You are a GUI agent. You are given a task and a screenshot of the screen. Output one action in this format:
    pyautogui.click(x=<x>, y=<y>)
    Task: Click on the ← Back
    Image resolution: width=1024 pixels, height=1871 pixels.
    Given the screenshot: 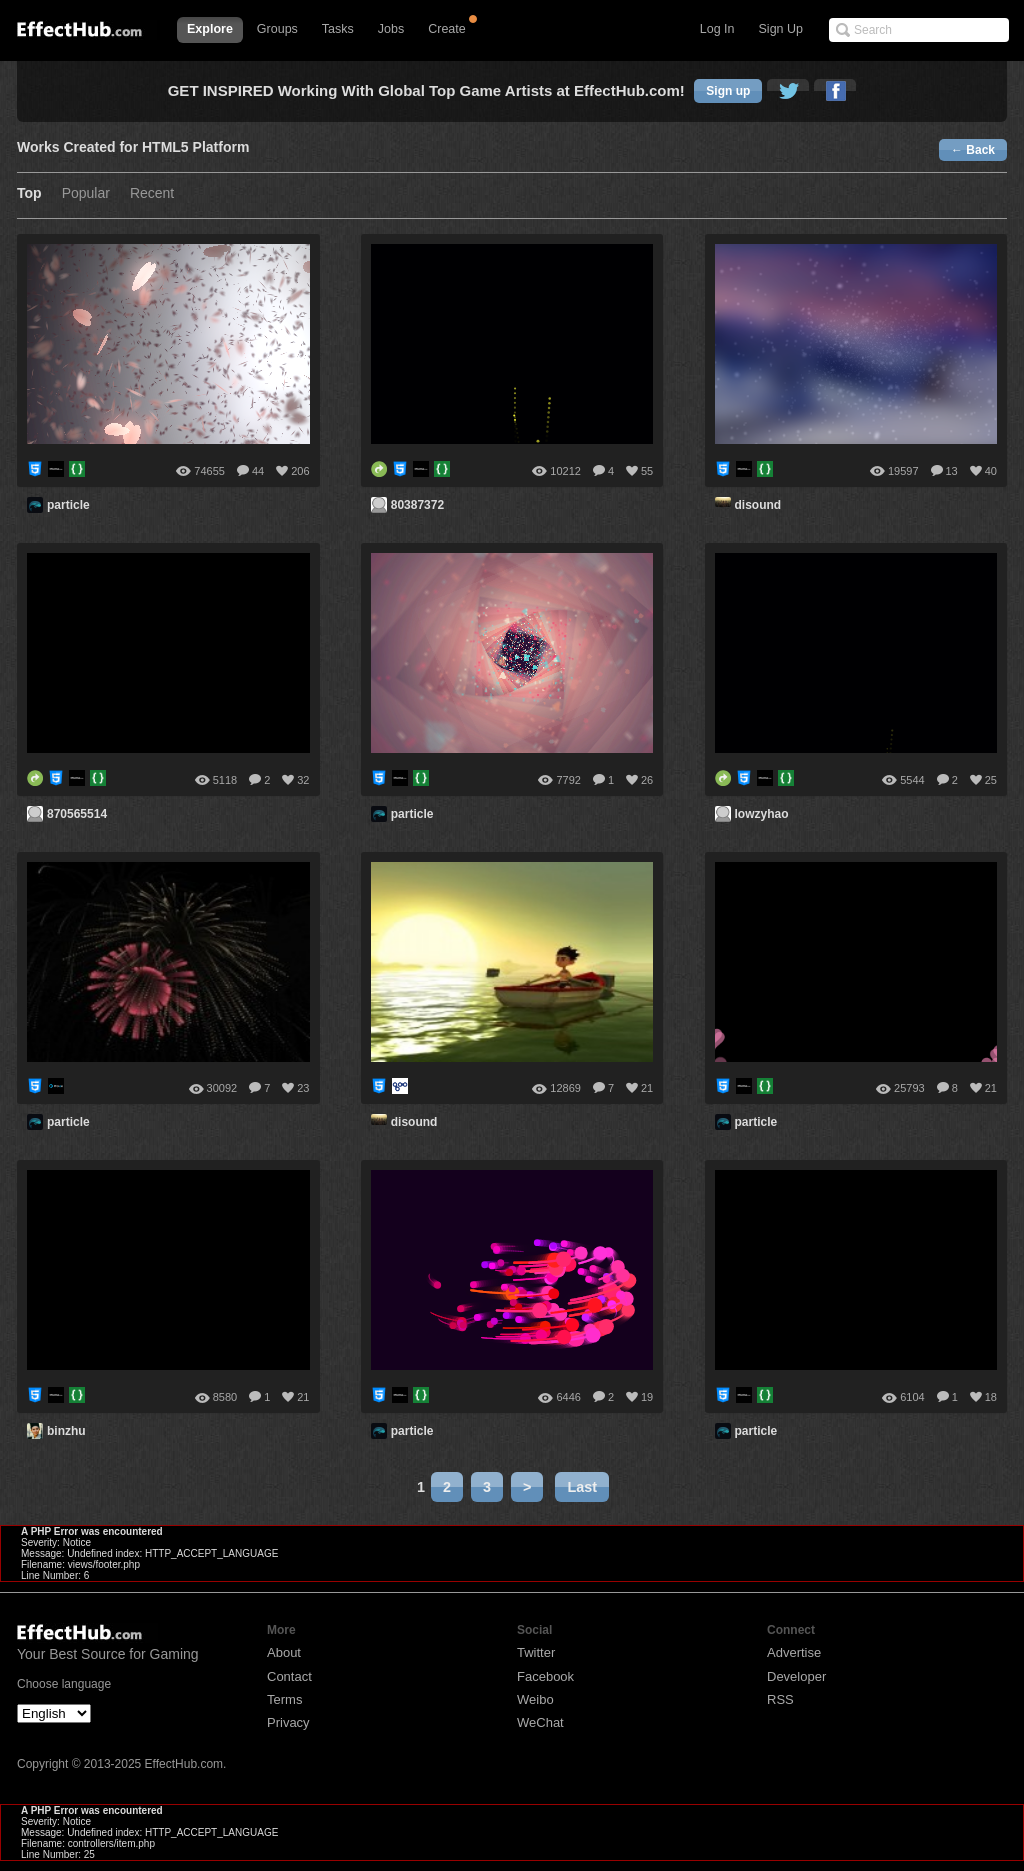 What is the action you would take?
    pyautogui.click(x=973, y=150)
    